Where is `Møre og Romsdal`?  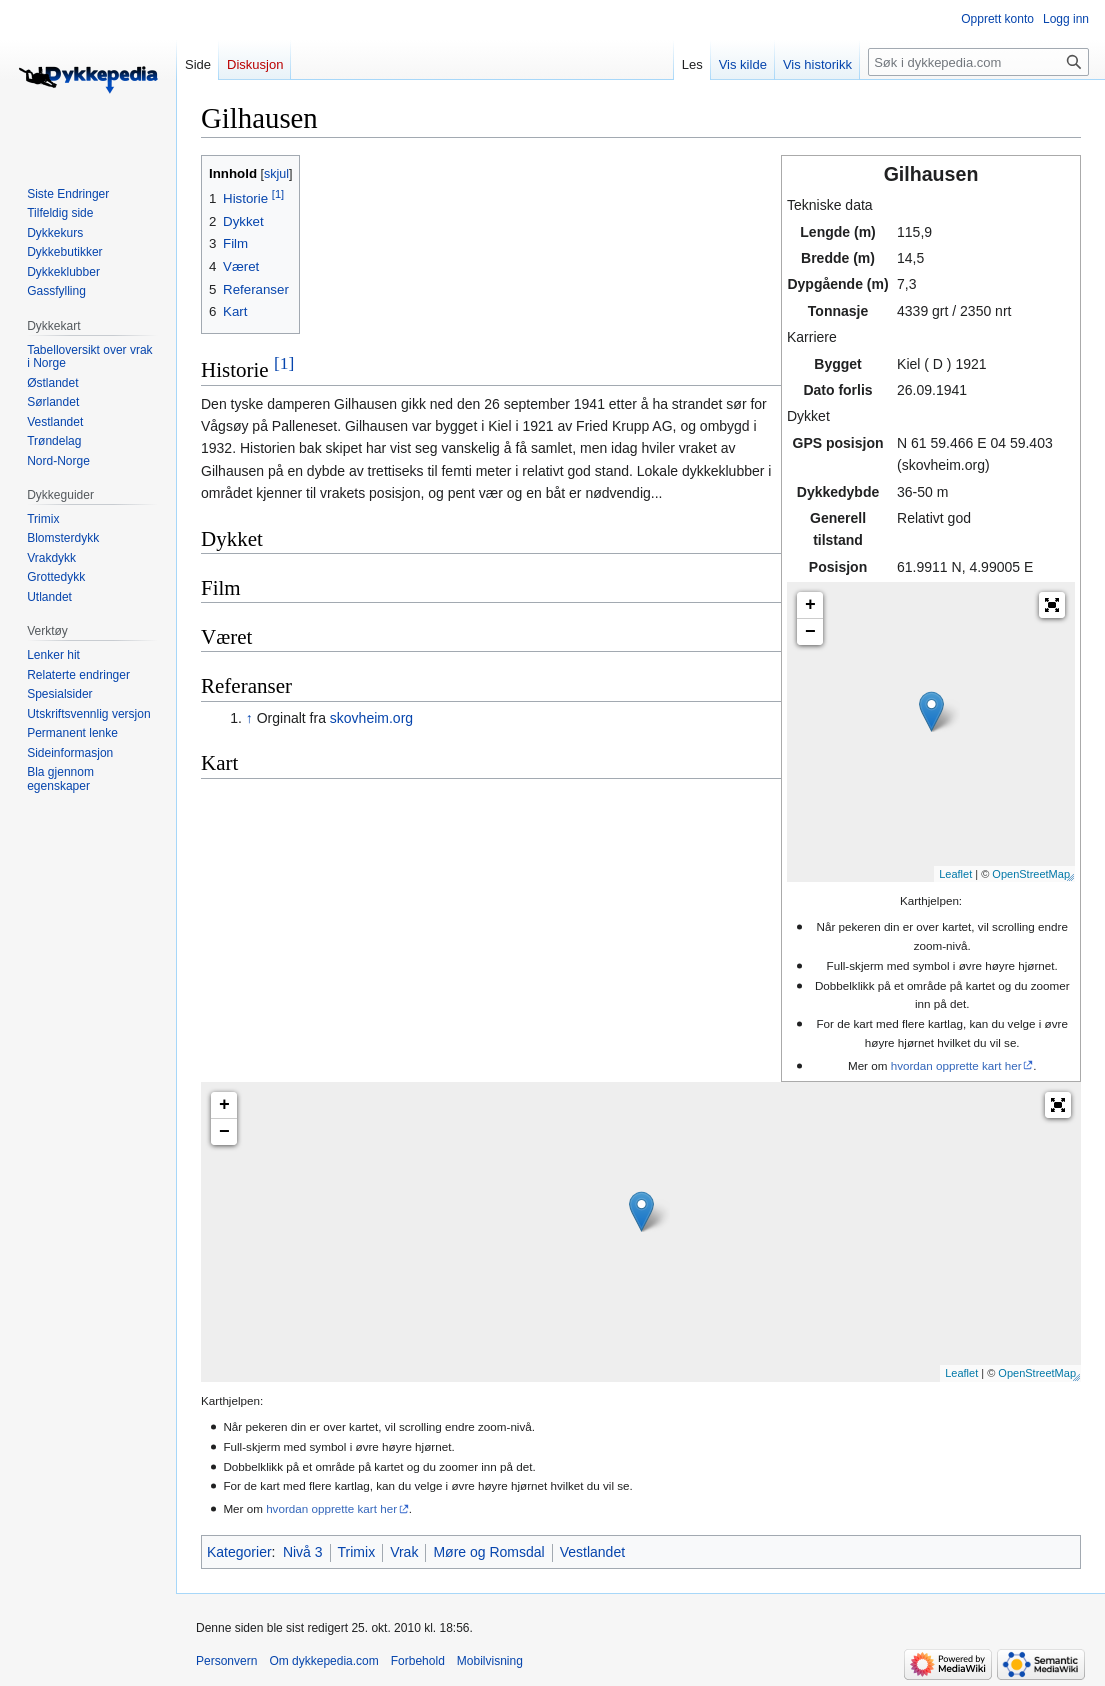 Møre og Romsdal is located at coordinates (488, 1552).